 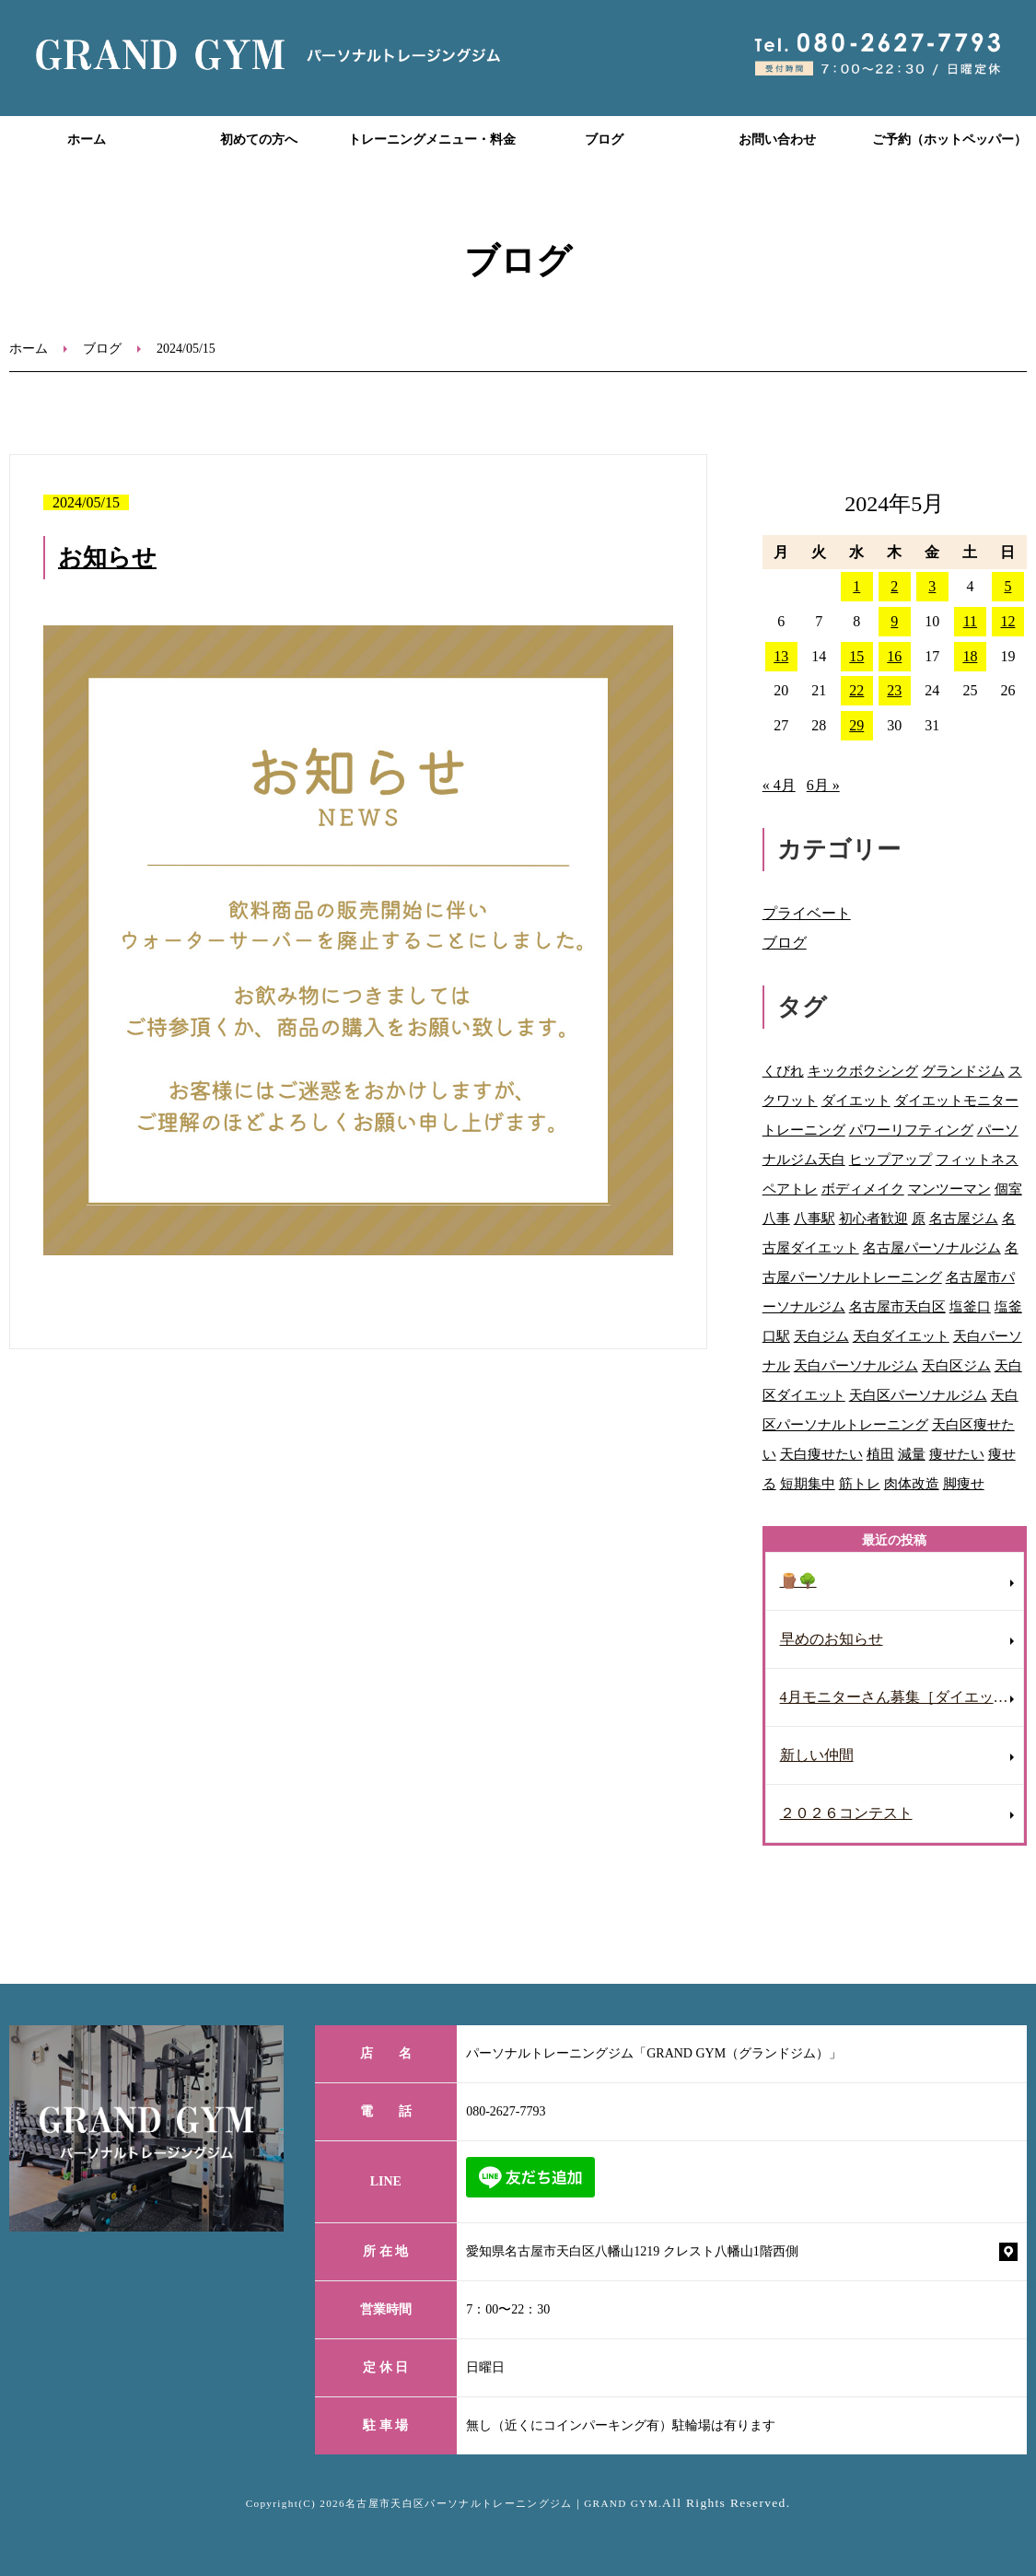 What do you see at coordinates (862, 1188) in the screenshot?
I see `ボディメイク [ボディメイク (60個の項目)]` at bounding box center [862, 1188].